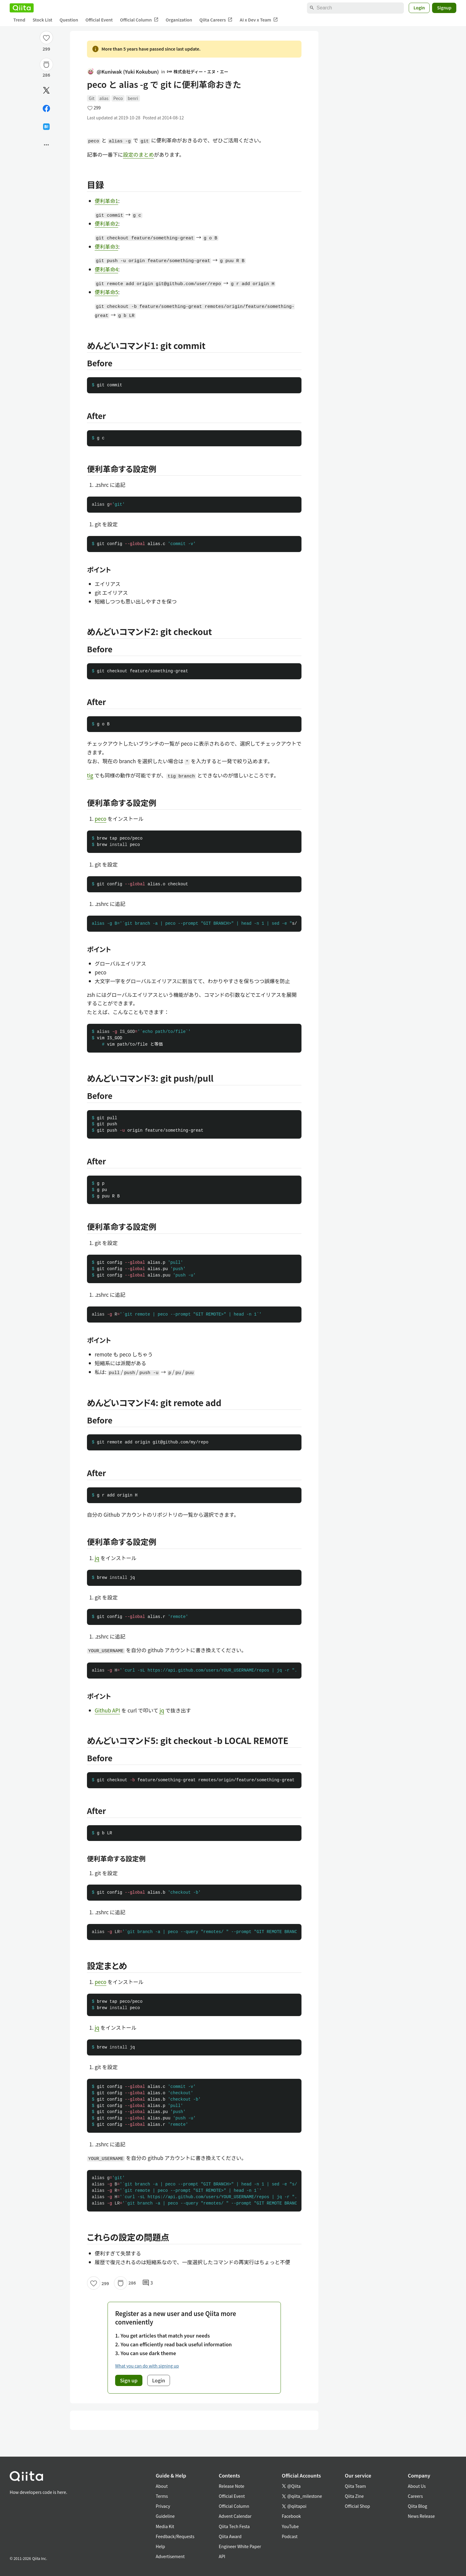 This screenshot has height=2576, width=466. What do you see at coordinates (175, 2536) in the screenshot?
I see `Feedback/Requests` at bounding box center [175, 2536].